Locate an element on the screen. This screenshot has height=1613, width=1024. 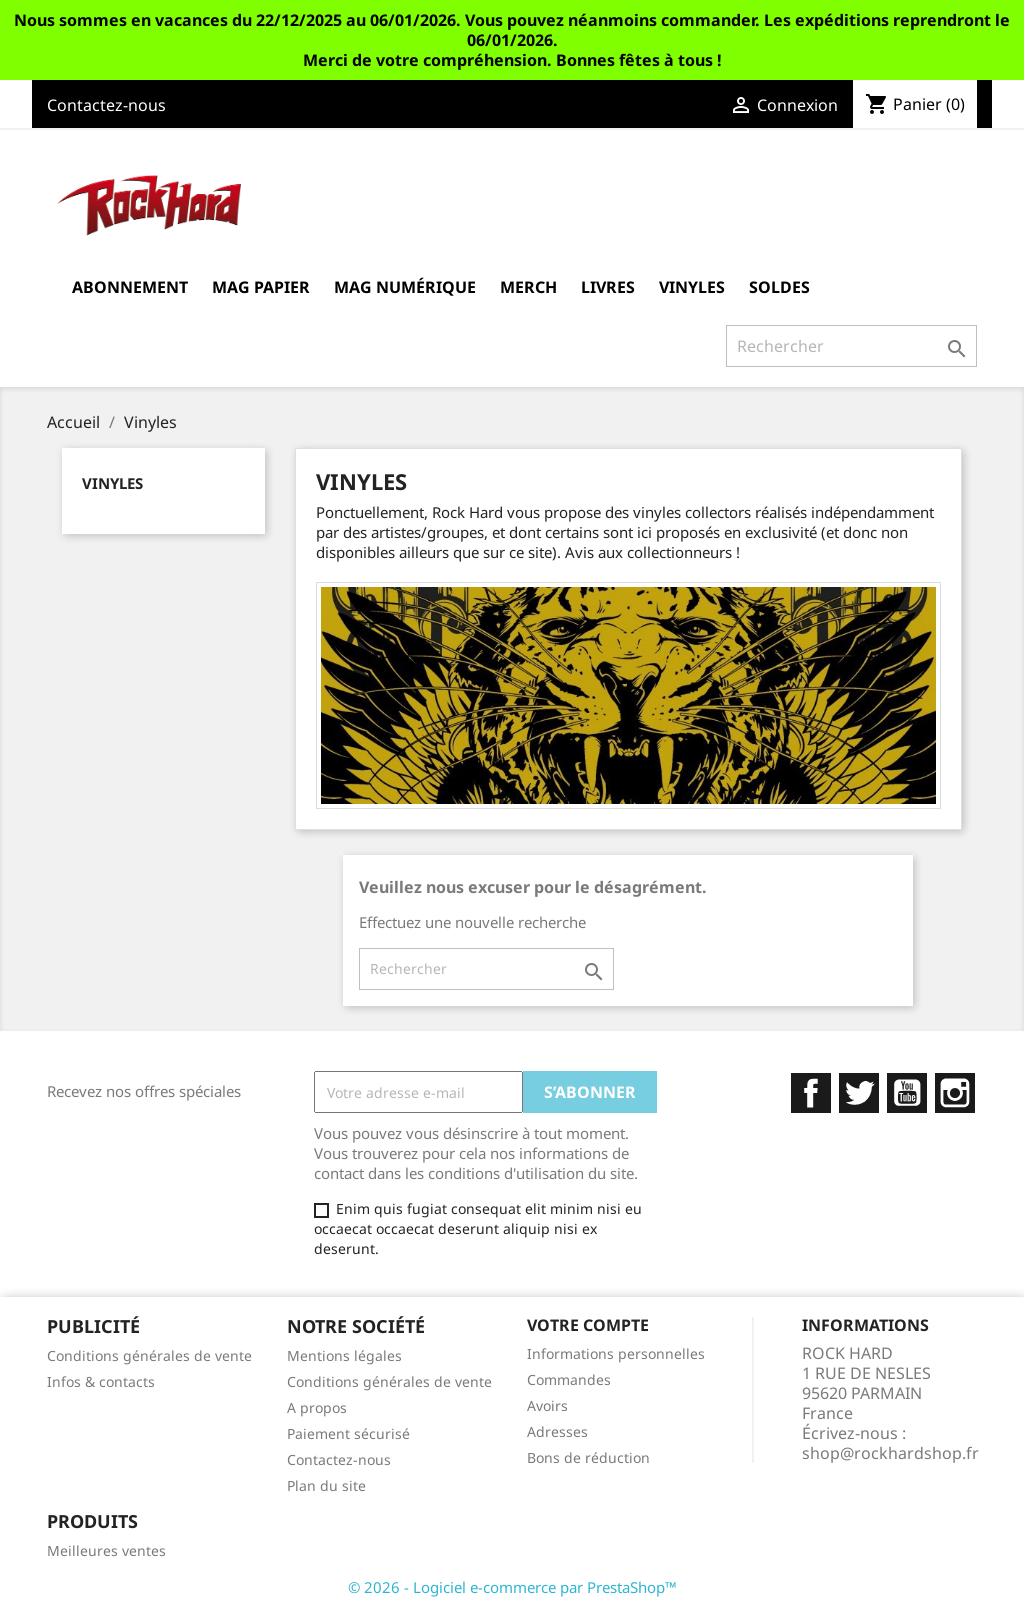
© 2026 - Logiciel e-commerce par PrestaShop™ is located at coordinates (512, 1587).